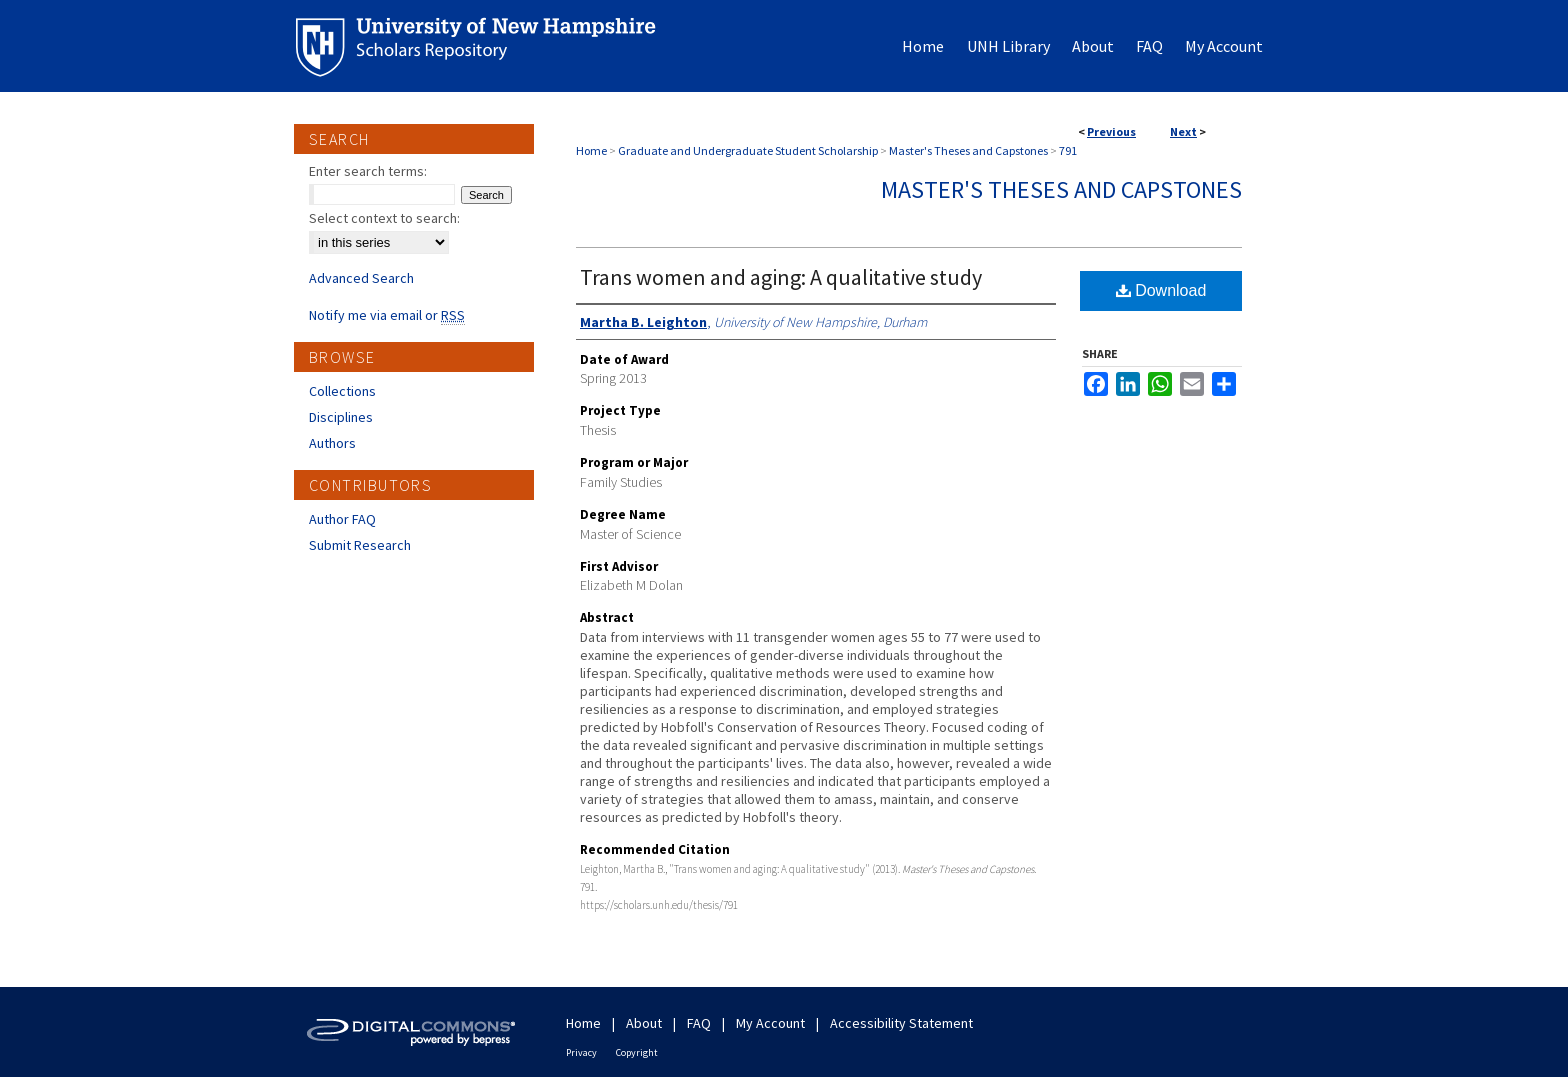 Image resolution: width=1568 pixels, height=1077 pixels. Describe the element at coordinates (770, 1023) in the screenshot. I see `My Account` at that location.